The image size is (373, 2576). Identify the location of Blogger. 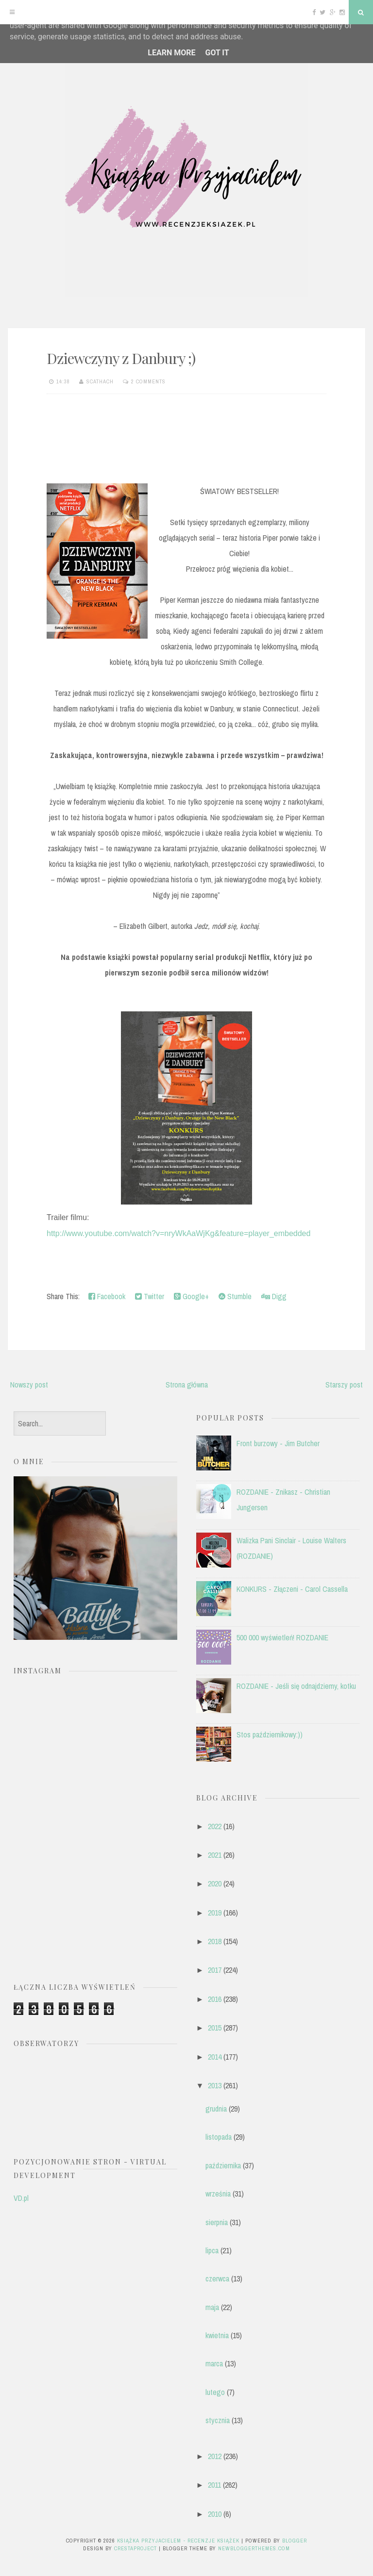
(294, 2540).